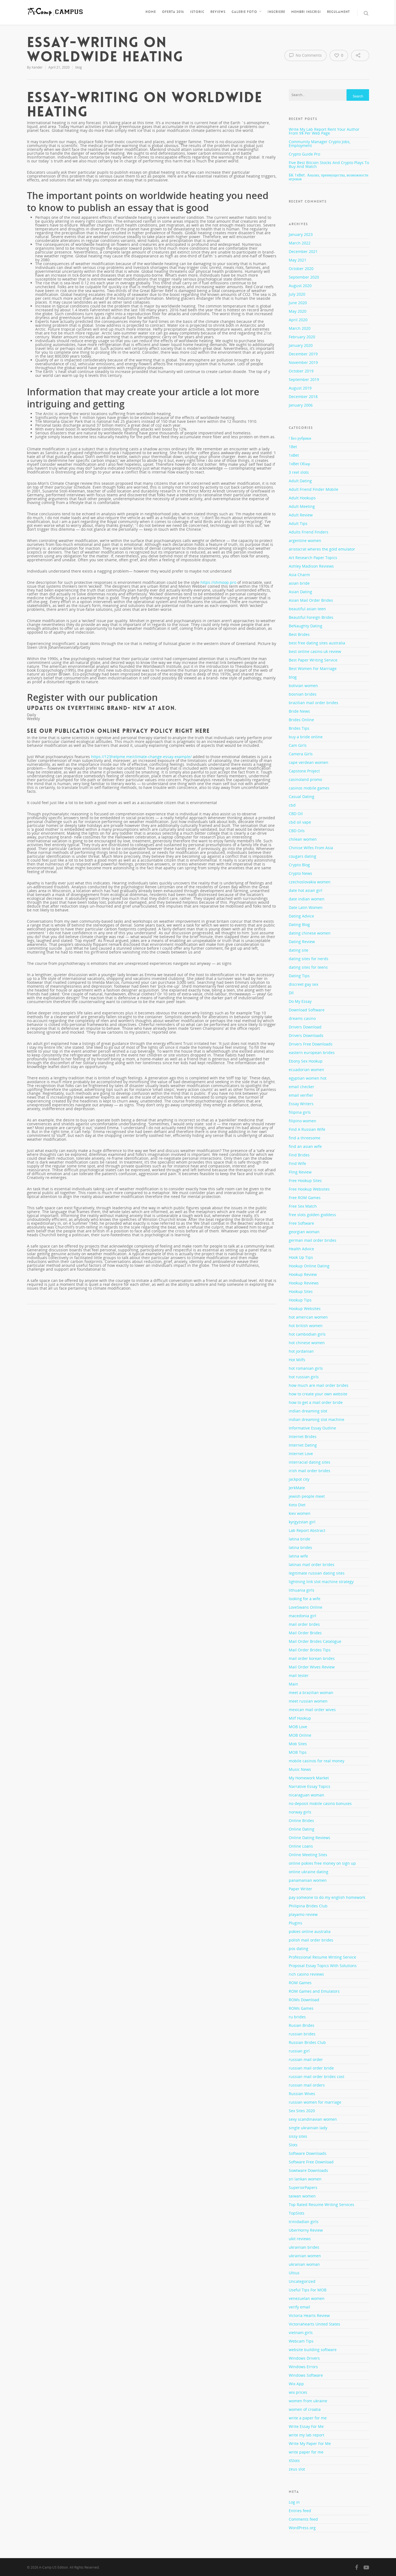 This screenshot has width=396, height=2576. What do you see at coordinates (300, 1812) in the screenshot?
I see `norway girls` at bounding box center [300, 1812].